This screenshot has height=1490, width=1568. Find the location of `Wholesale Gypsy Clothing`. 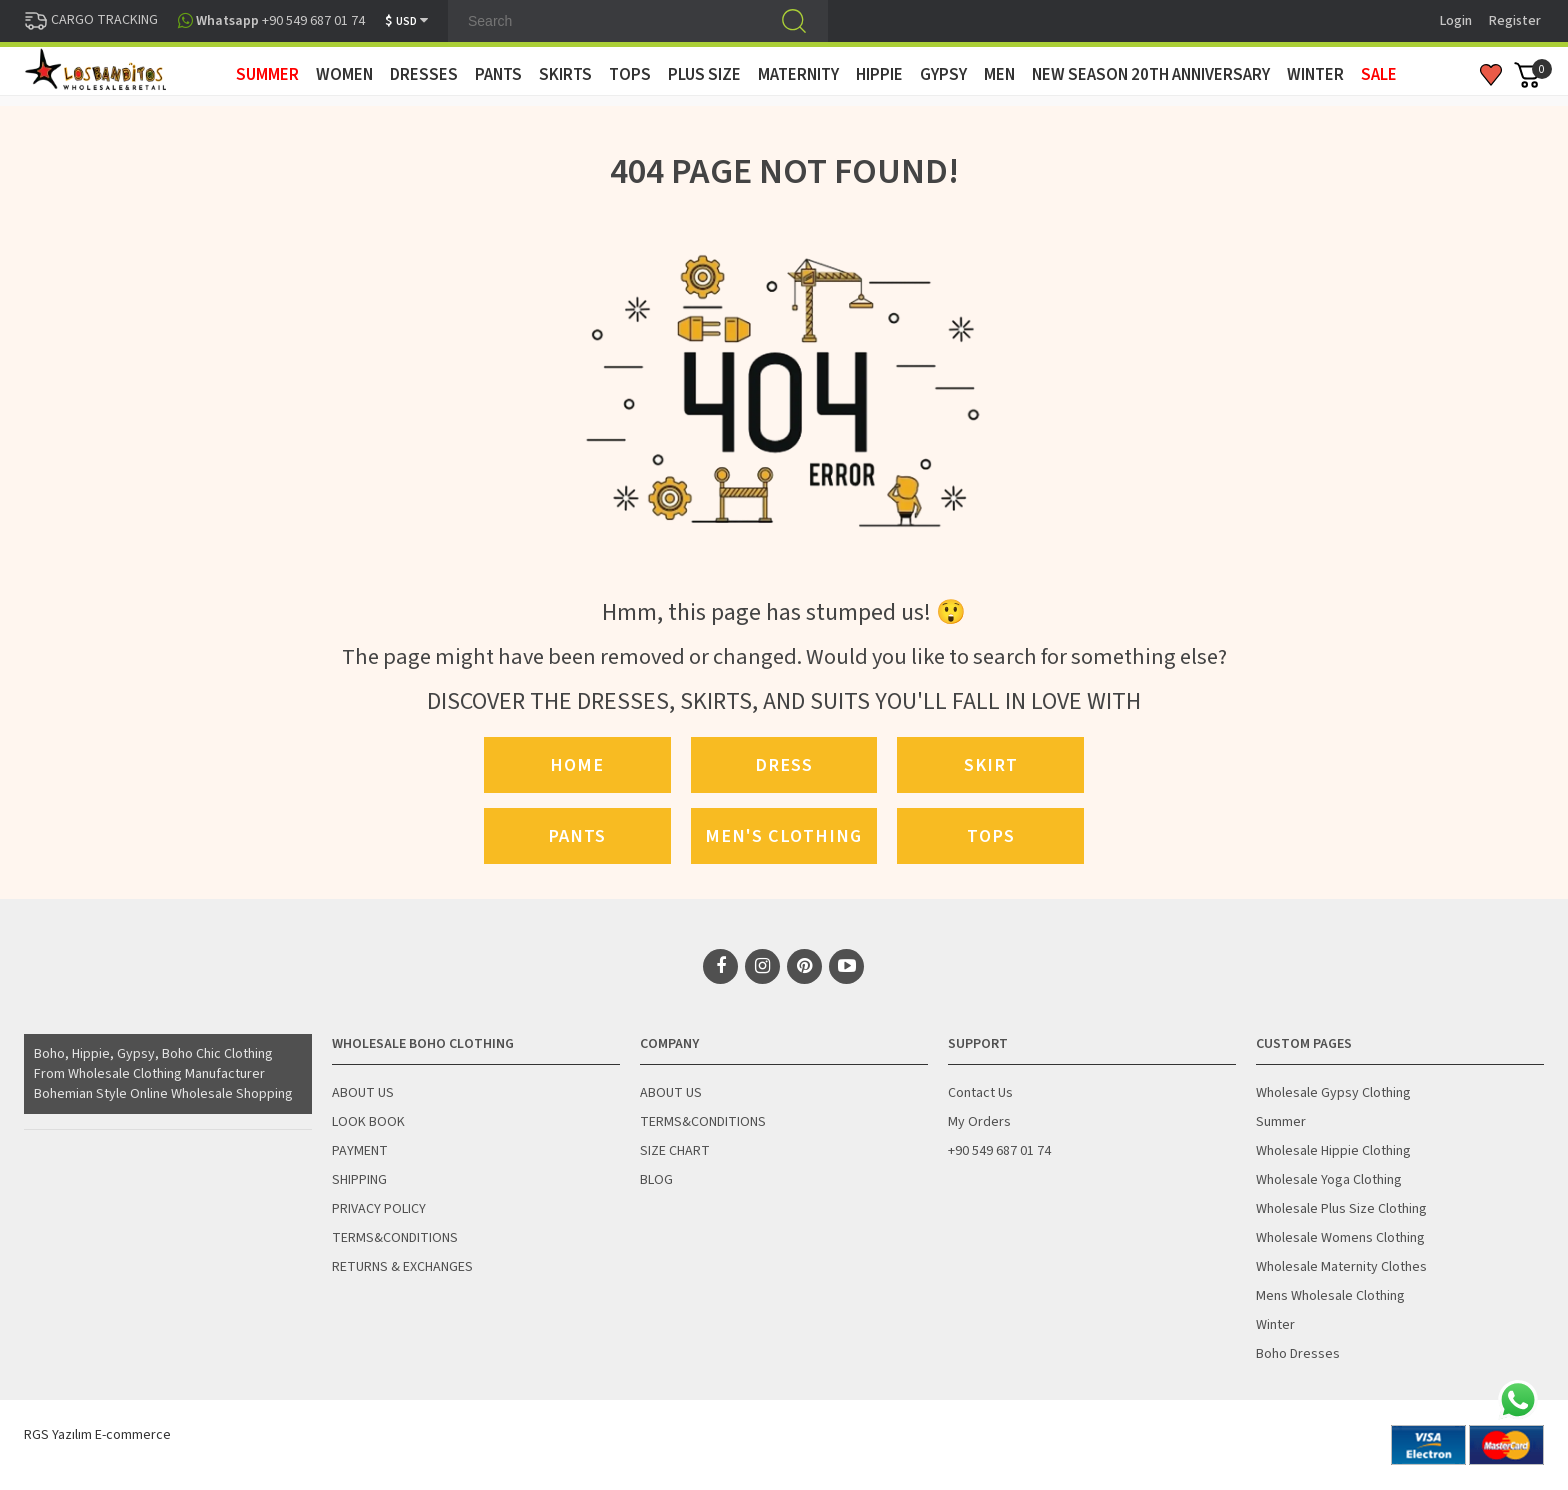

Wholesale Gypsy Clothing is located at coordinates (1333, 1093).